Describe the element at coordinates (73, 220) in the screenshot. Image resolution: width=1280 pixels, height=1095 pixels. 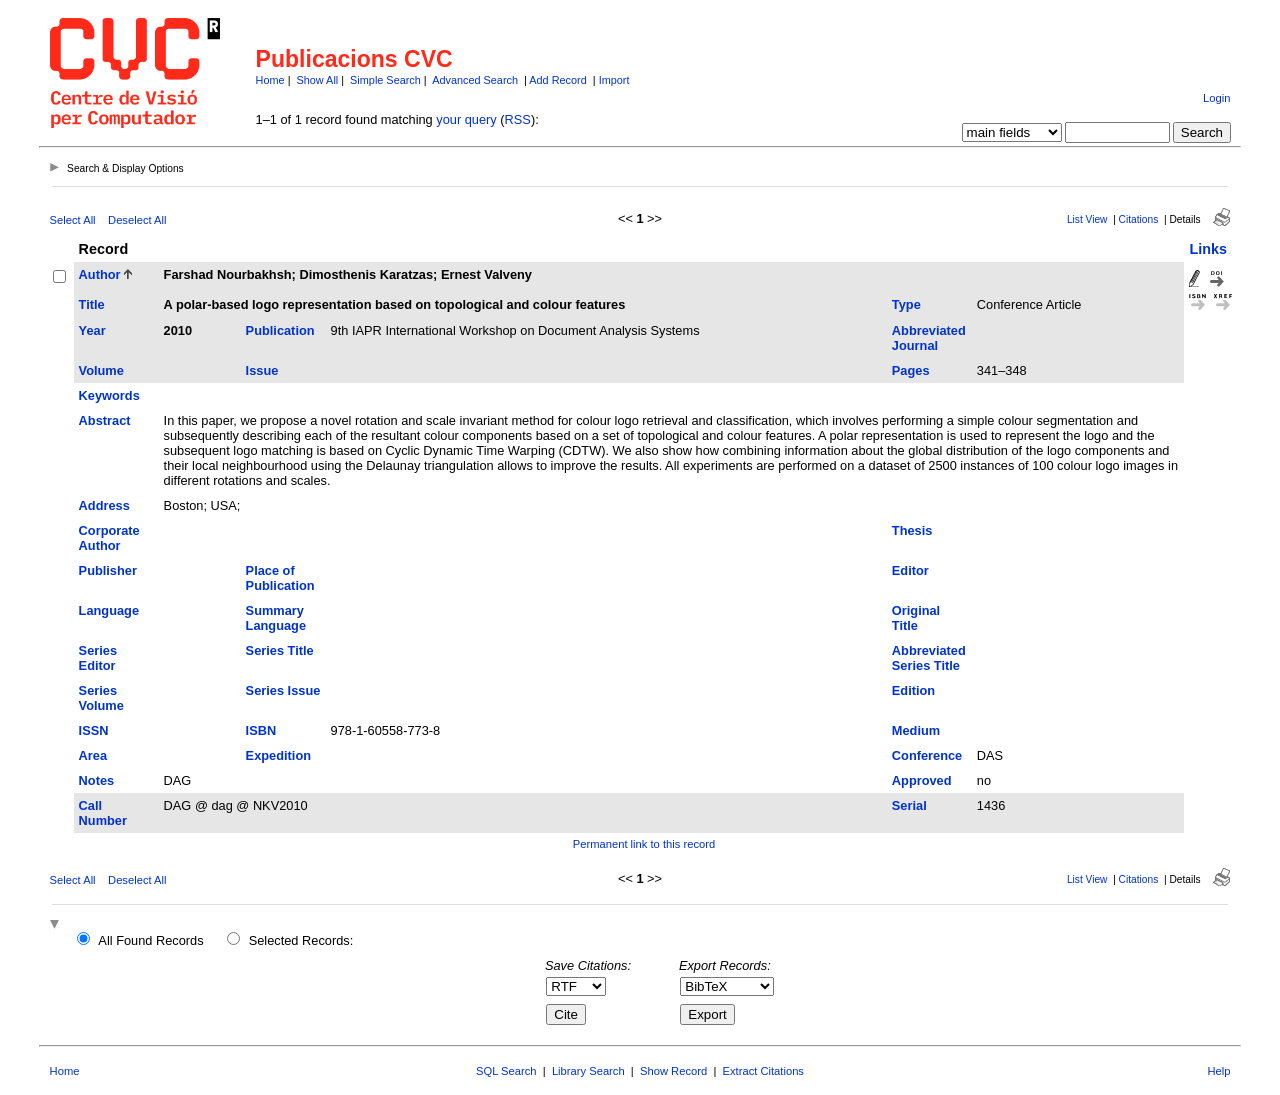
I see `Select All` at that location.